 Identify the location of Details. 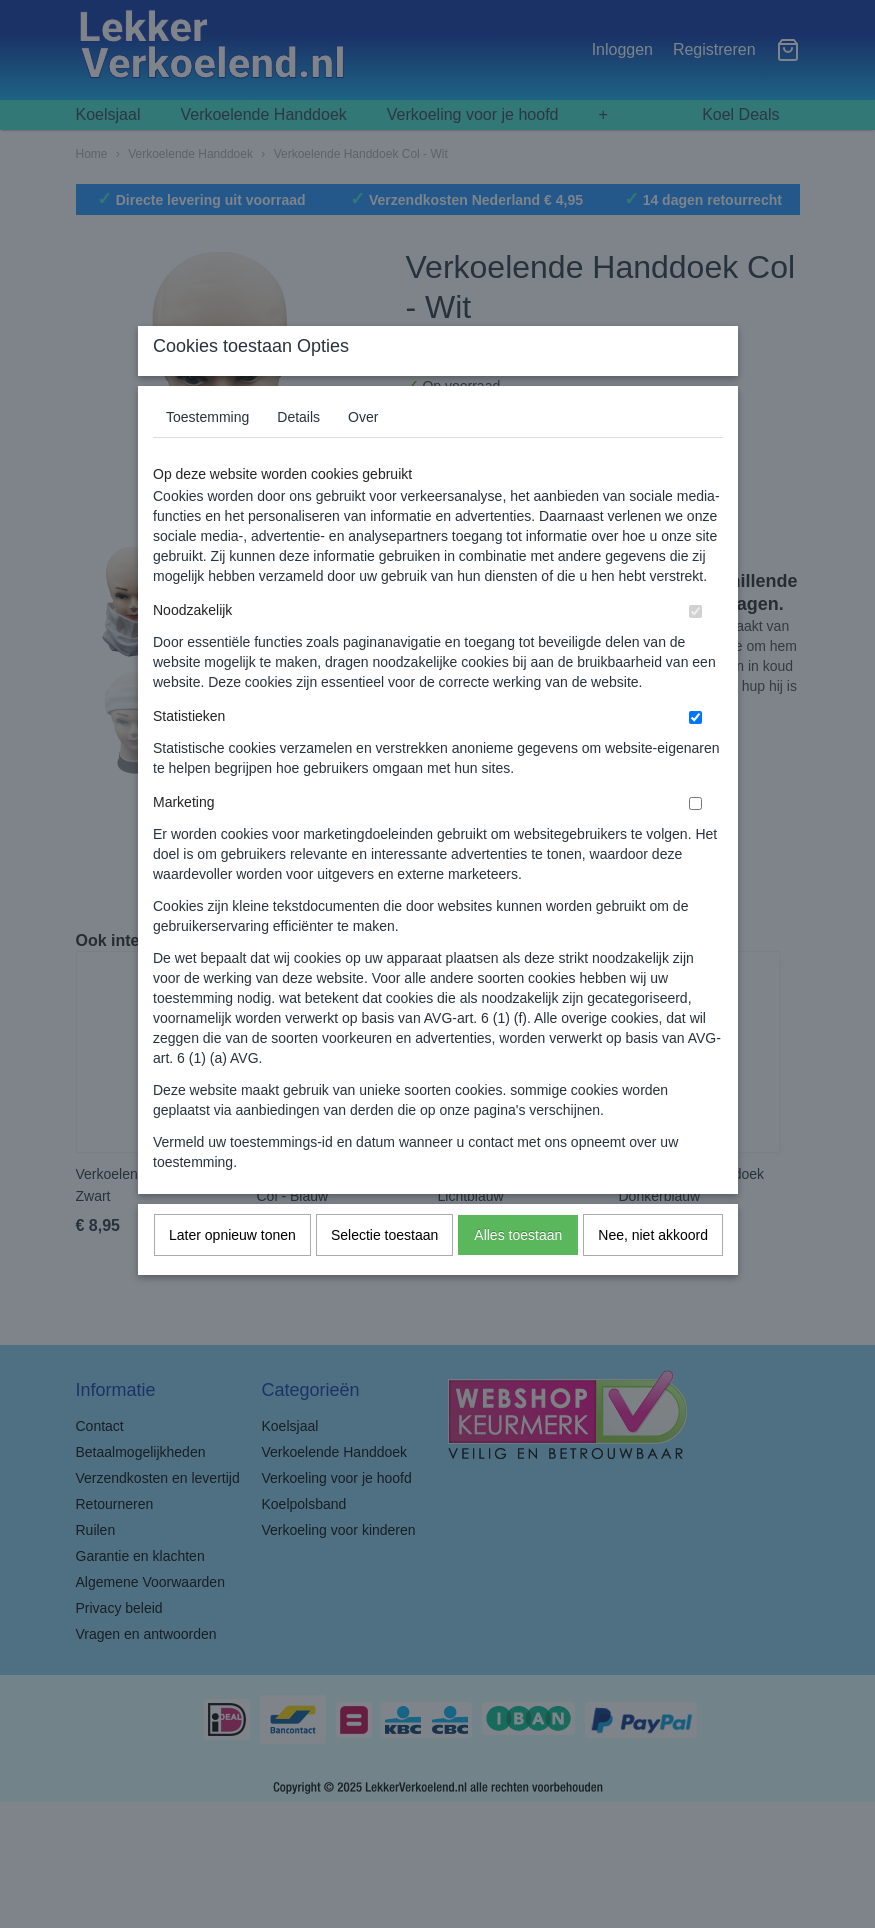
(298, 457).